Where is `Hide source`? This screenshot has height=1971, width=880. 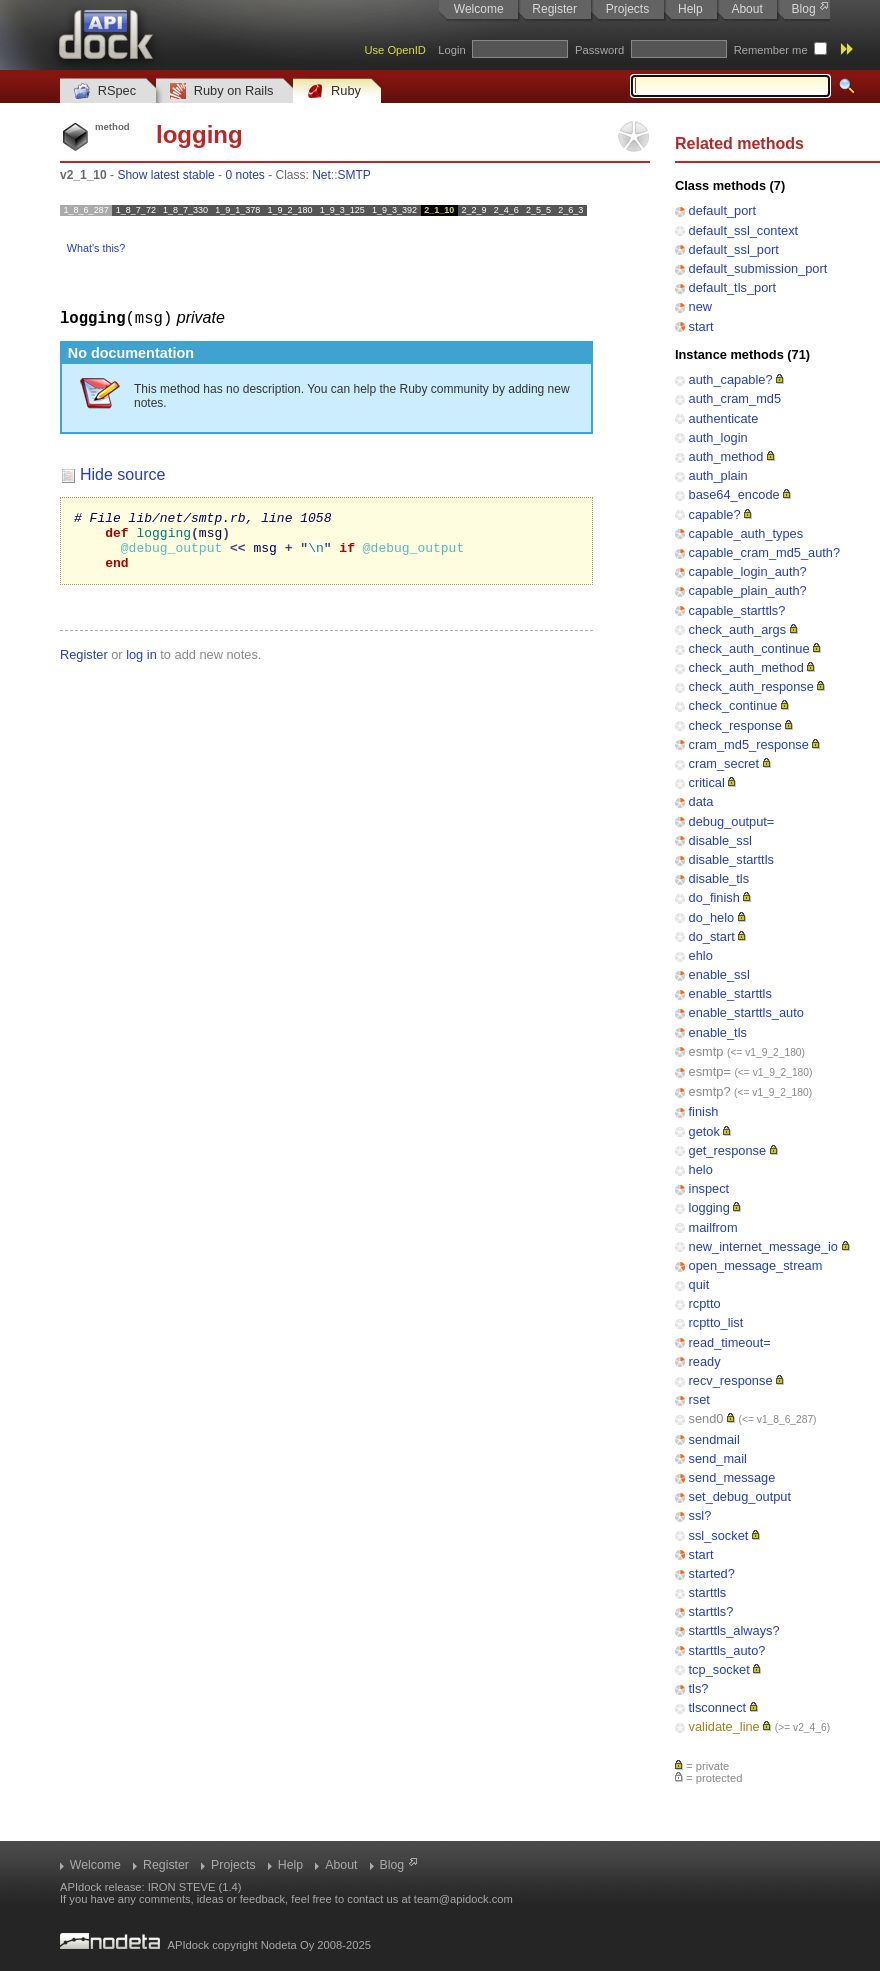
Hide source is located at coordinates (122, 473).